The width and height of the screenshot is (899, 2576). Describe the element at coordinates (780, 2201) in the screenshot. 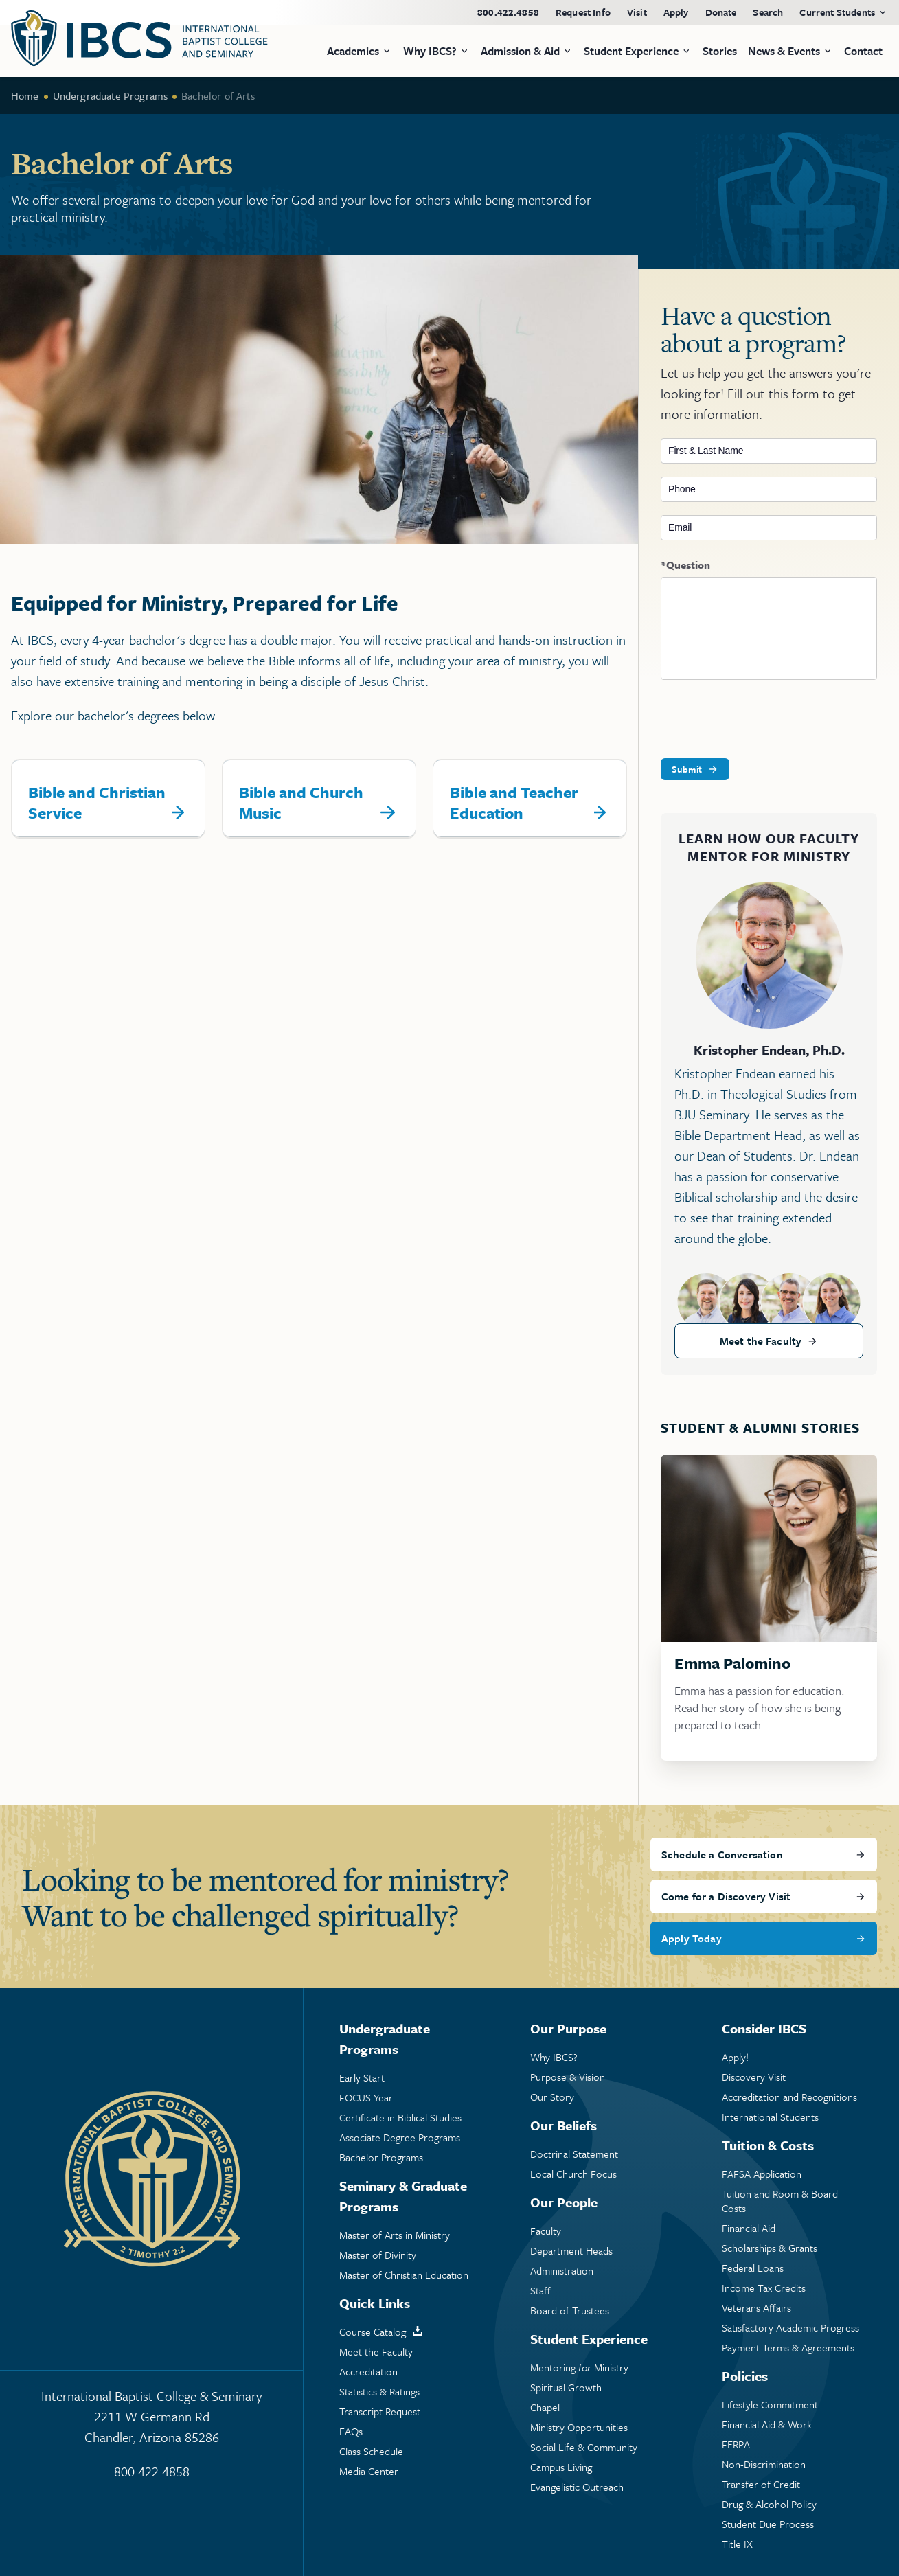

I see `Tuition and Room & Board Costs` at that location.